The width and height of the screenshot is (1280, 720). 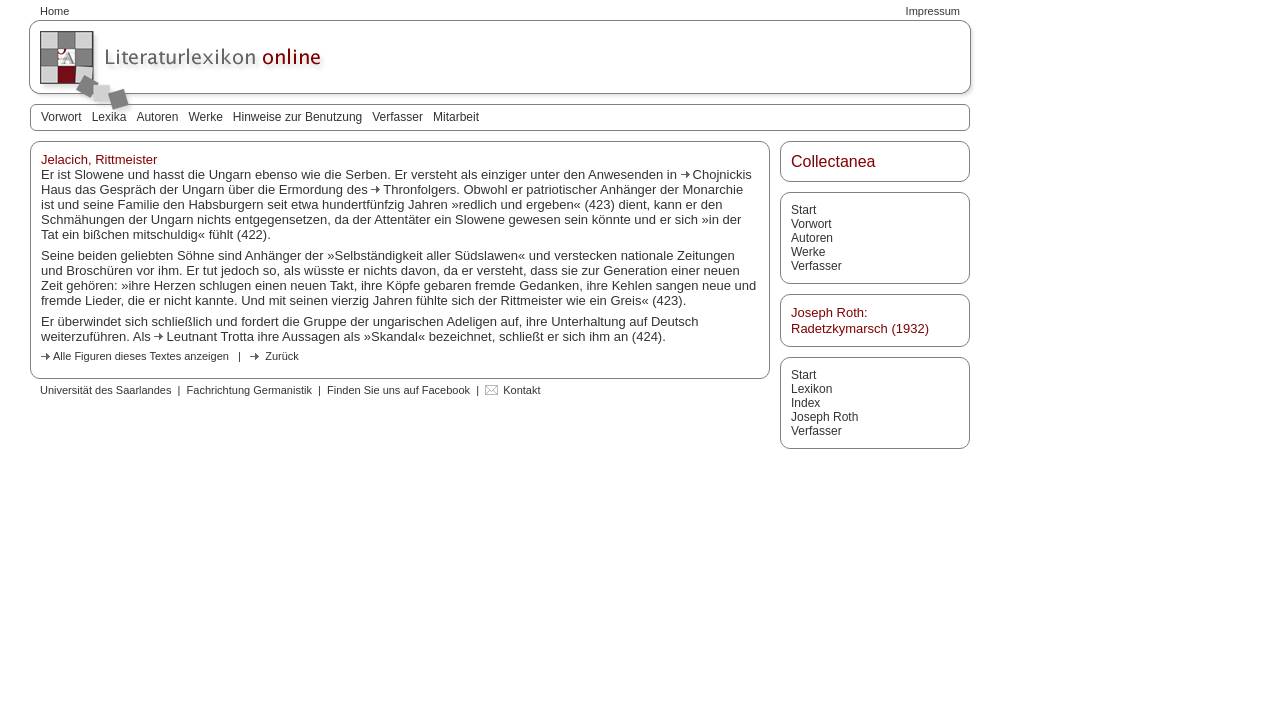 I want to click on Thronfolgers, so click(x=419, y=189).